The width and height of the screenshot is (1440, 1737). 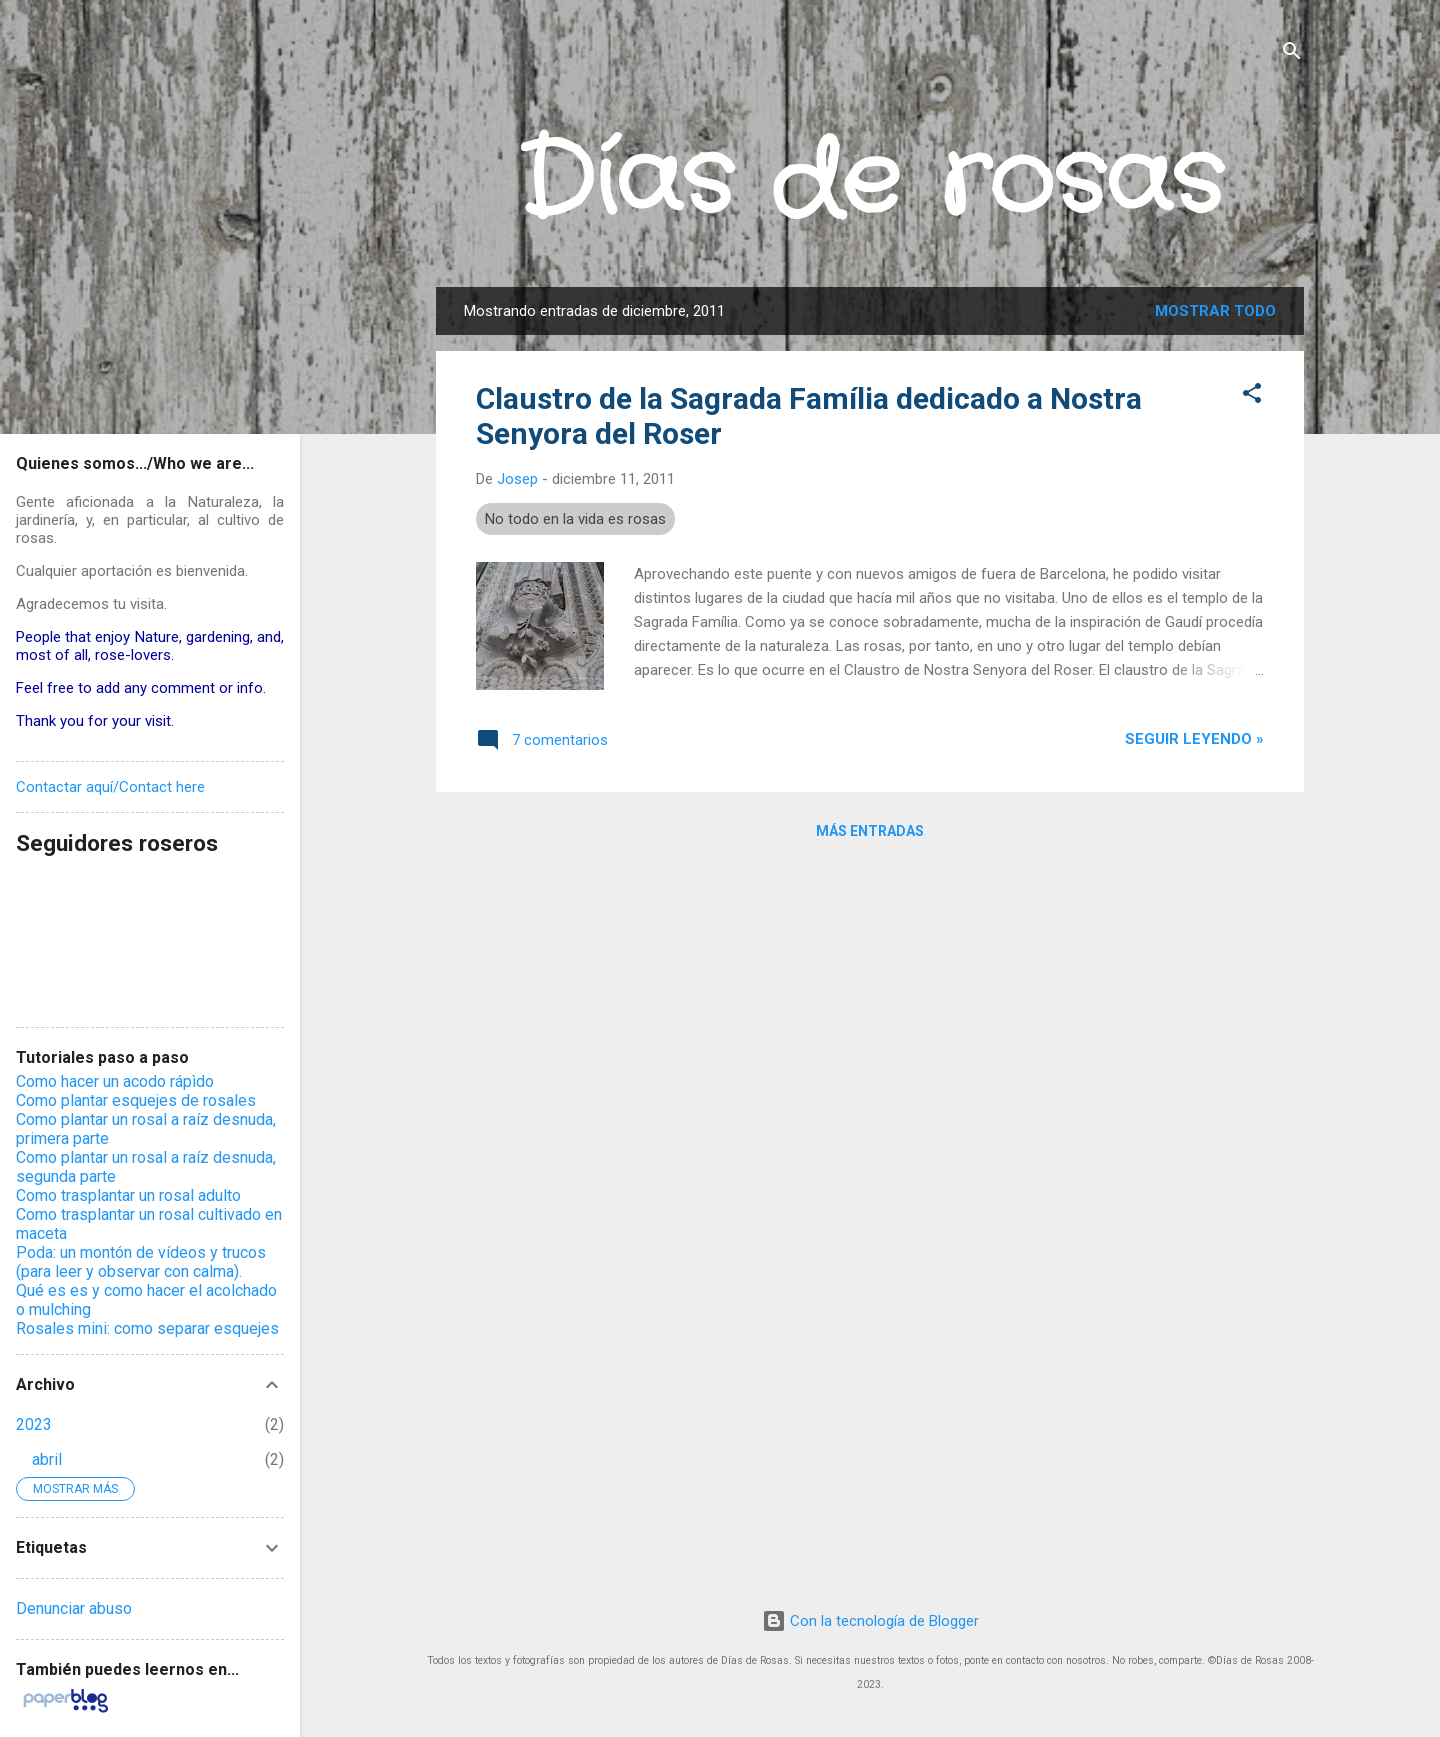 I want to click on Días de rosas, so click(x=870, y=182).